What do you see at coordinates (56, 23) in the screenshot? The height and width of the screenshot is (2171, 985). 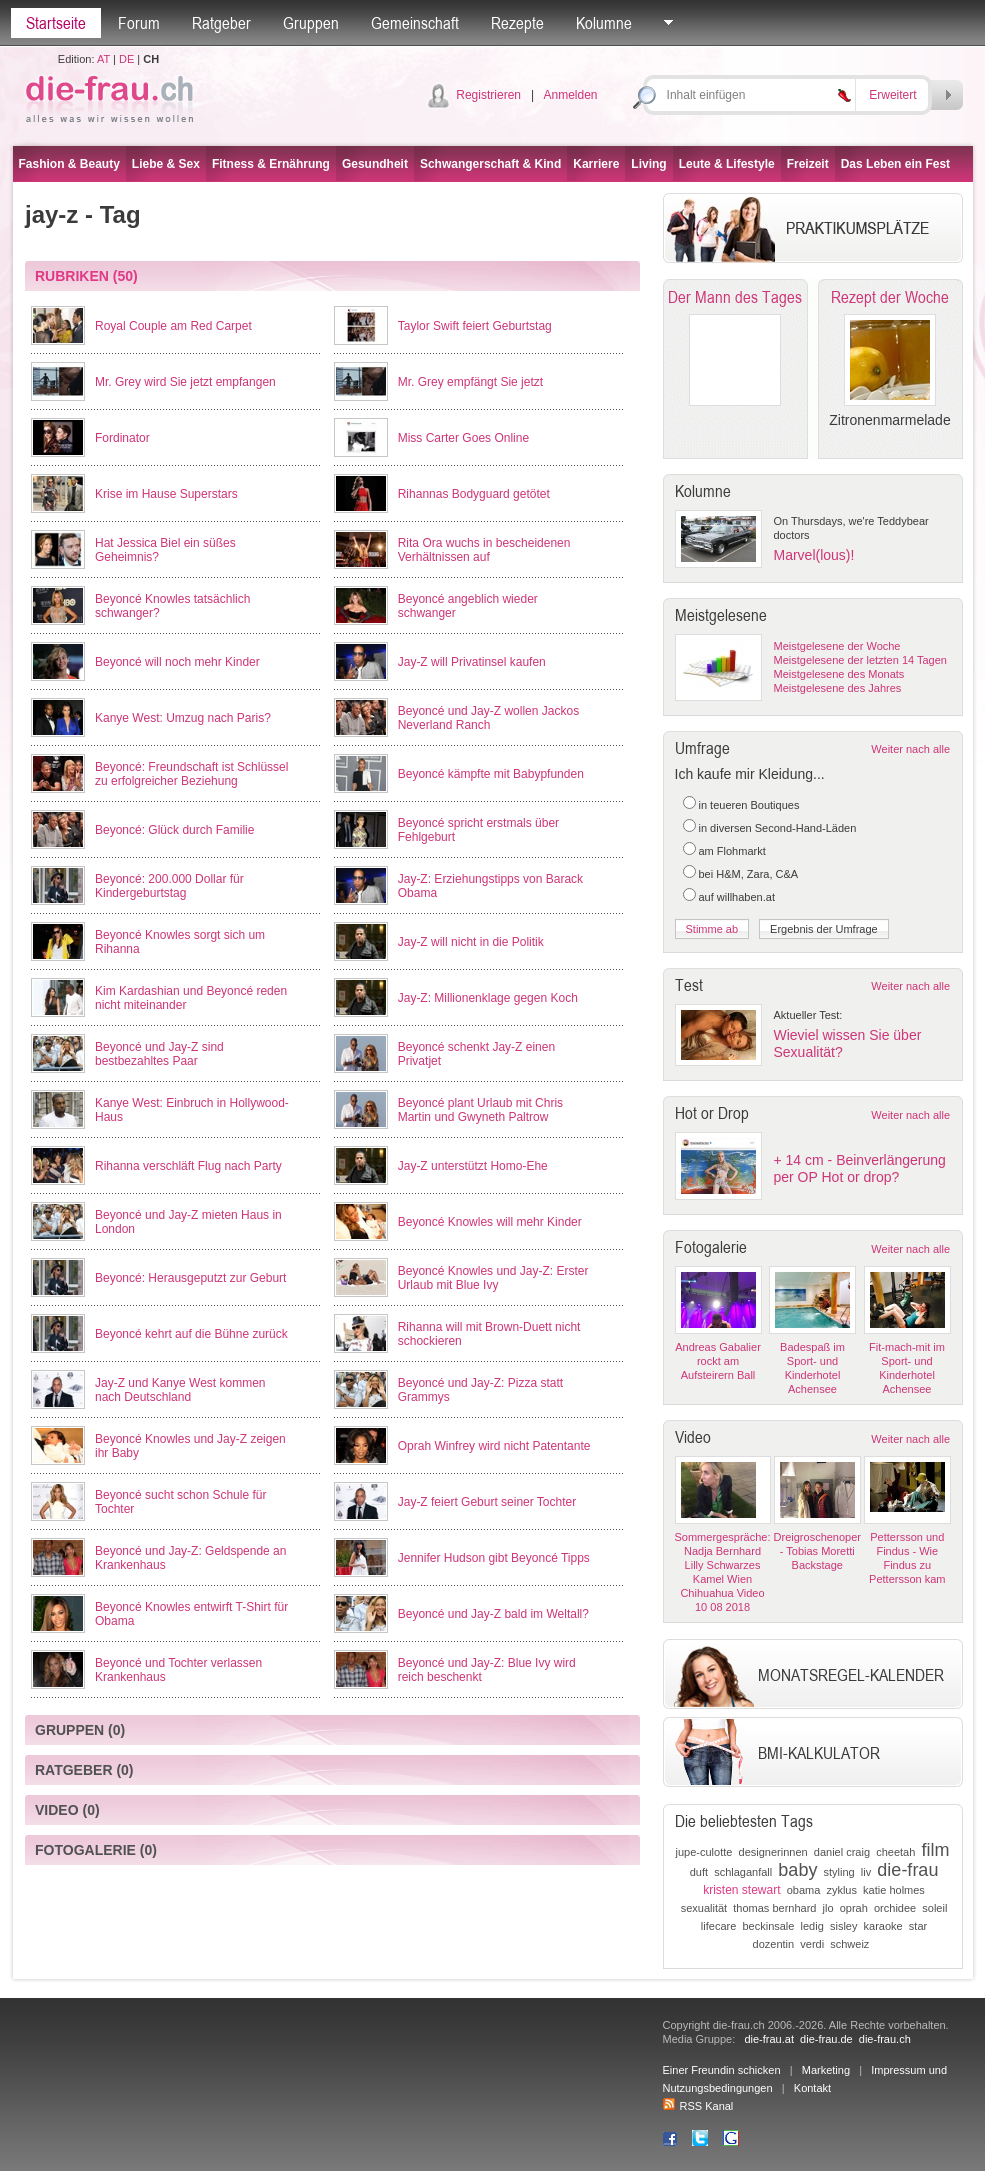 I see `Startseite` at bounding box center [56, 23].